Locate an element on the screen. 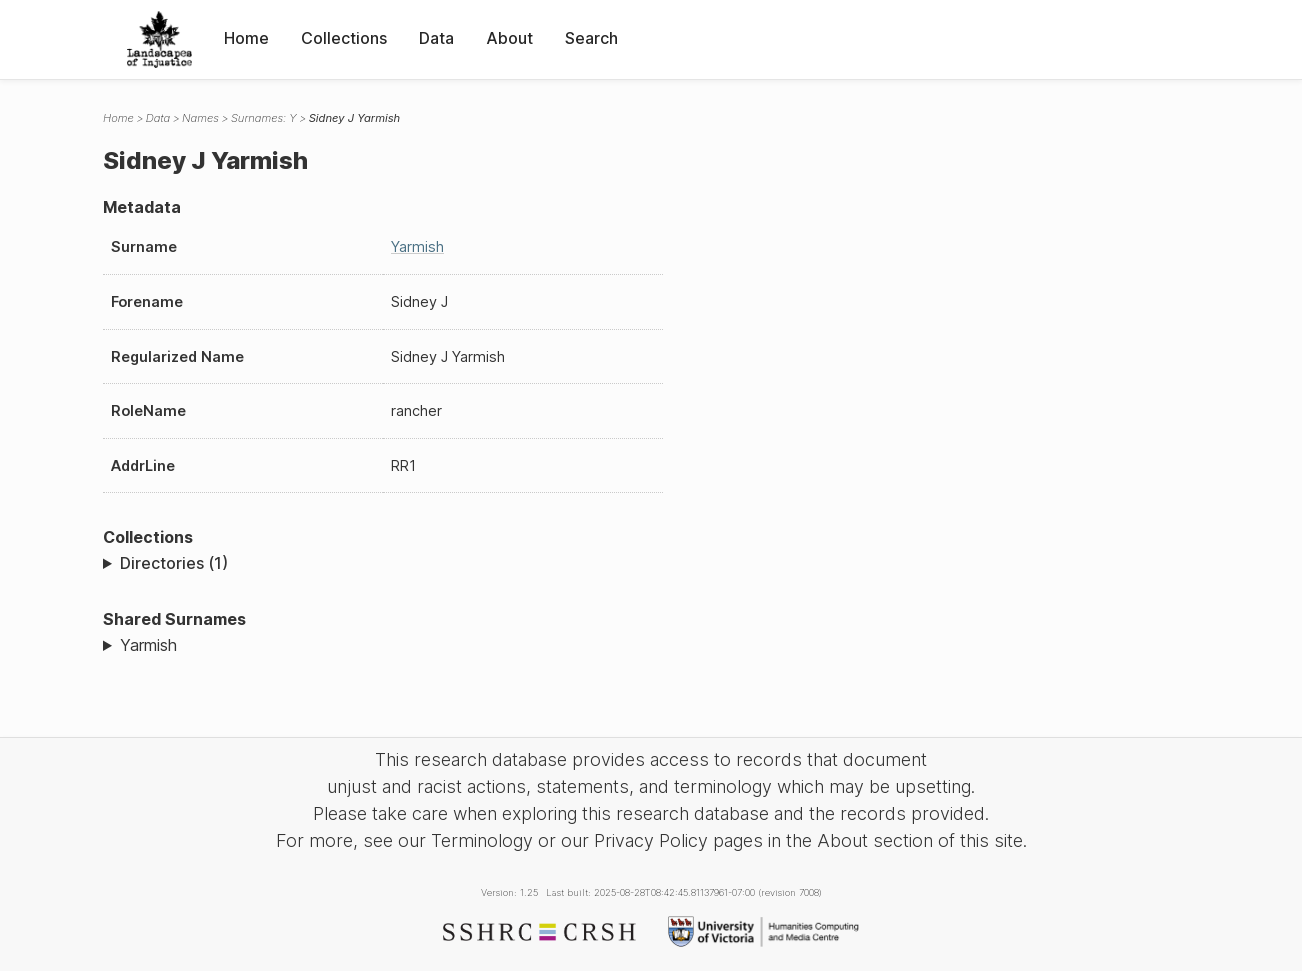 The width and height of the screenshot is (1302, 971). Data is located at coordinates (436, 38).